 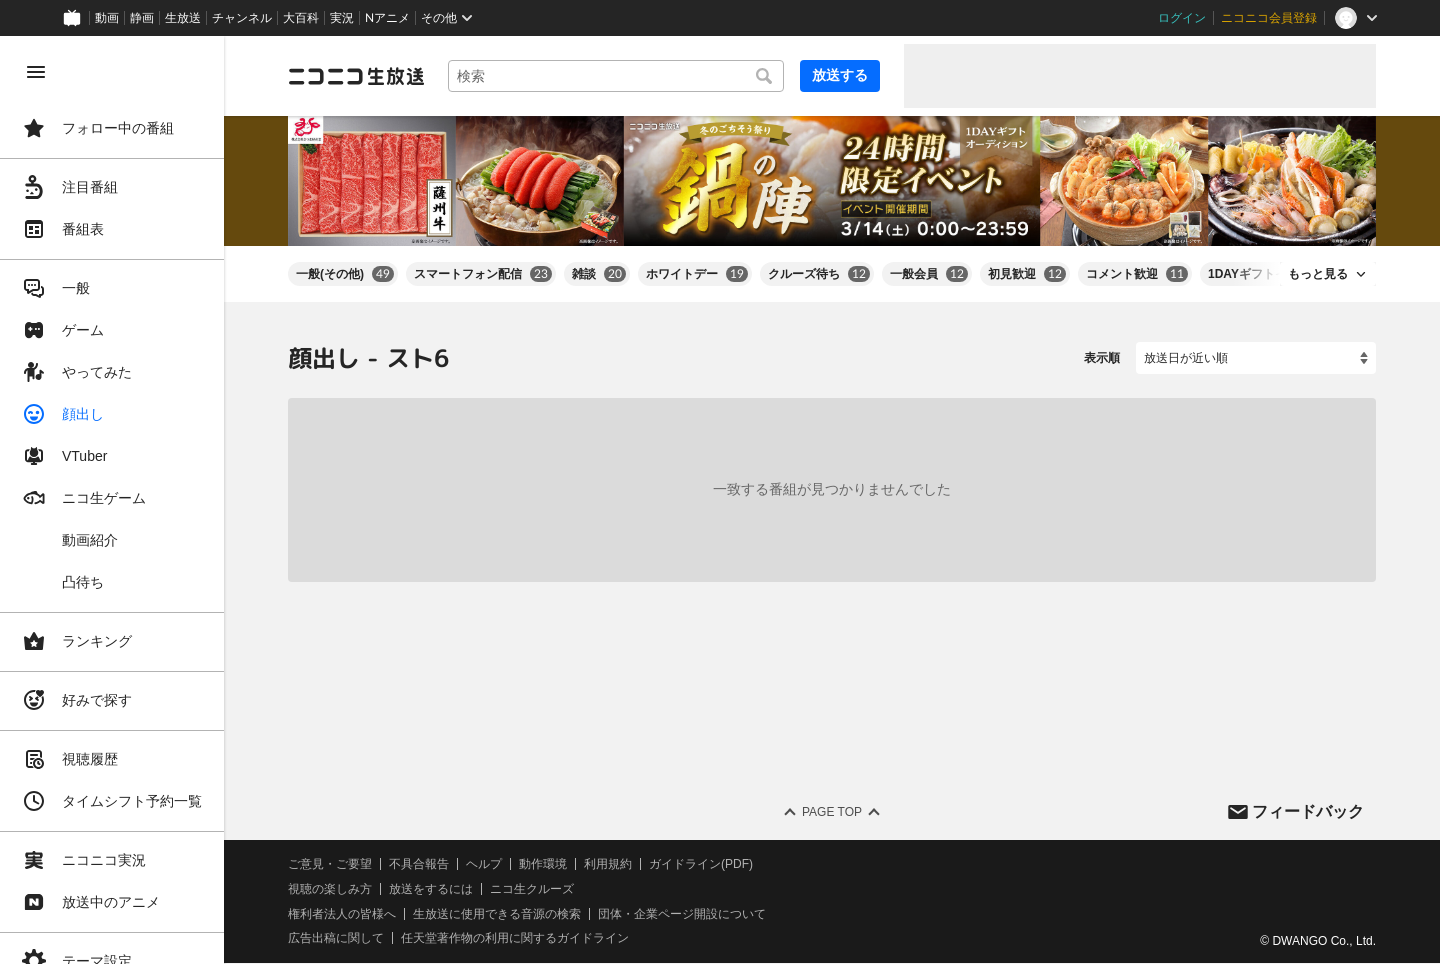 What do you see at coordinates (515, 939) in the screenshot?
I see `任天堂著作物の利用に関するガイドライン` at bounding box center [515, 939].